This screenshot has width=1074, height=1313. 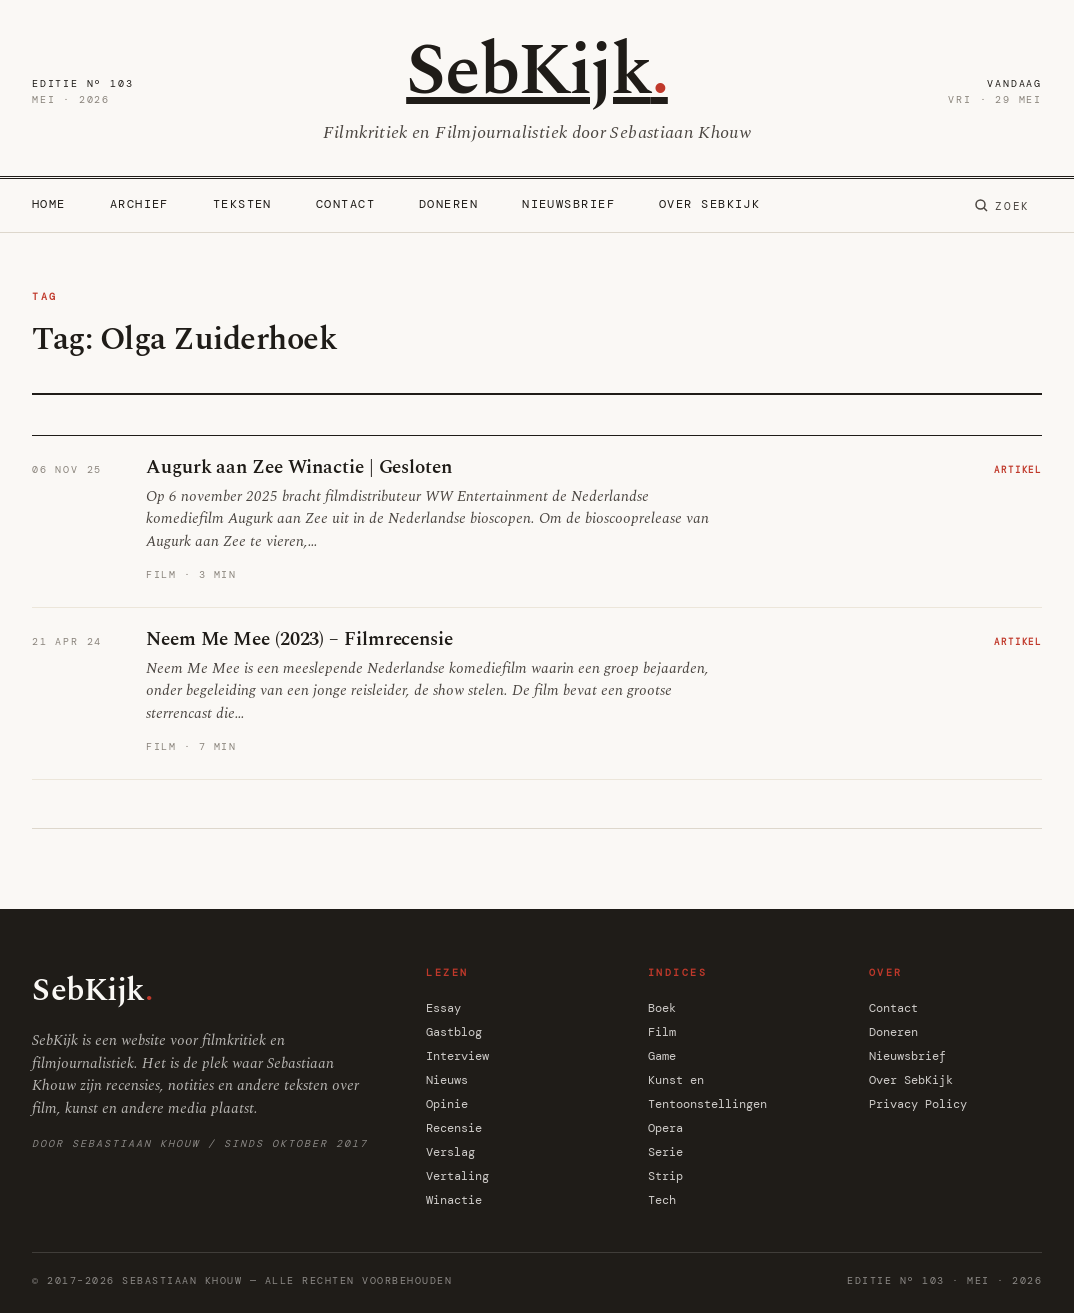 I want to click on Interview, so click(x=457, y=1056).